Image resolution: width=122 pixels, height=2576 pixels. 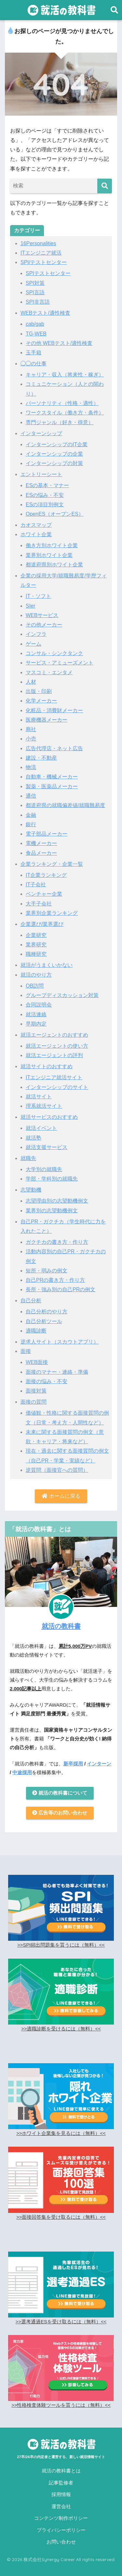 I want to click on ESの項目別例文, so click(x=45, y=504).